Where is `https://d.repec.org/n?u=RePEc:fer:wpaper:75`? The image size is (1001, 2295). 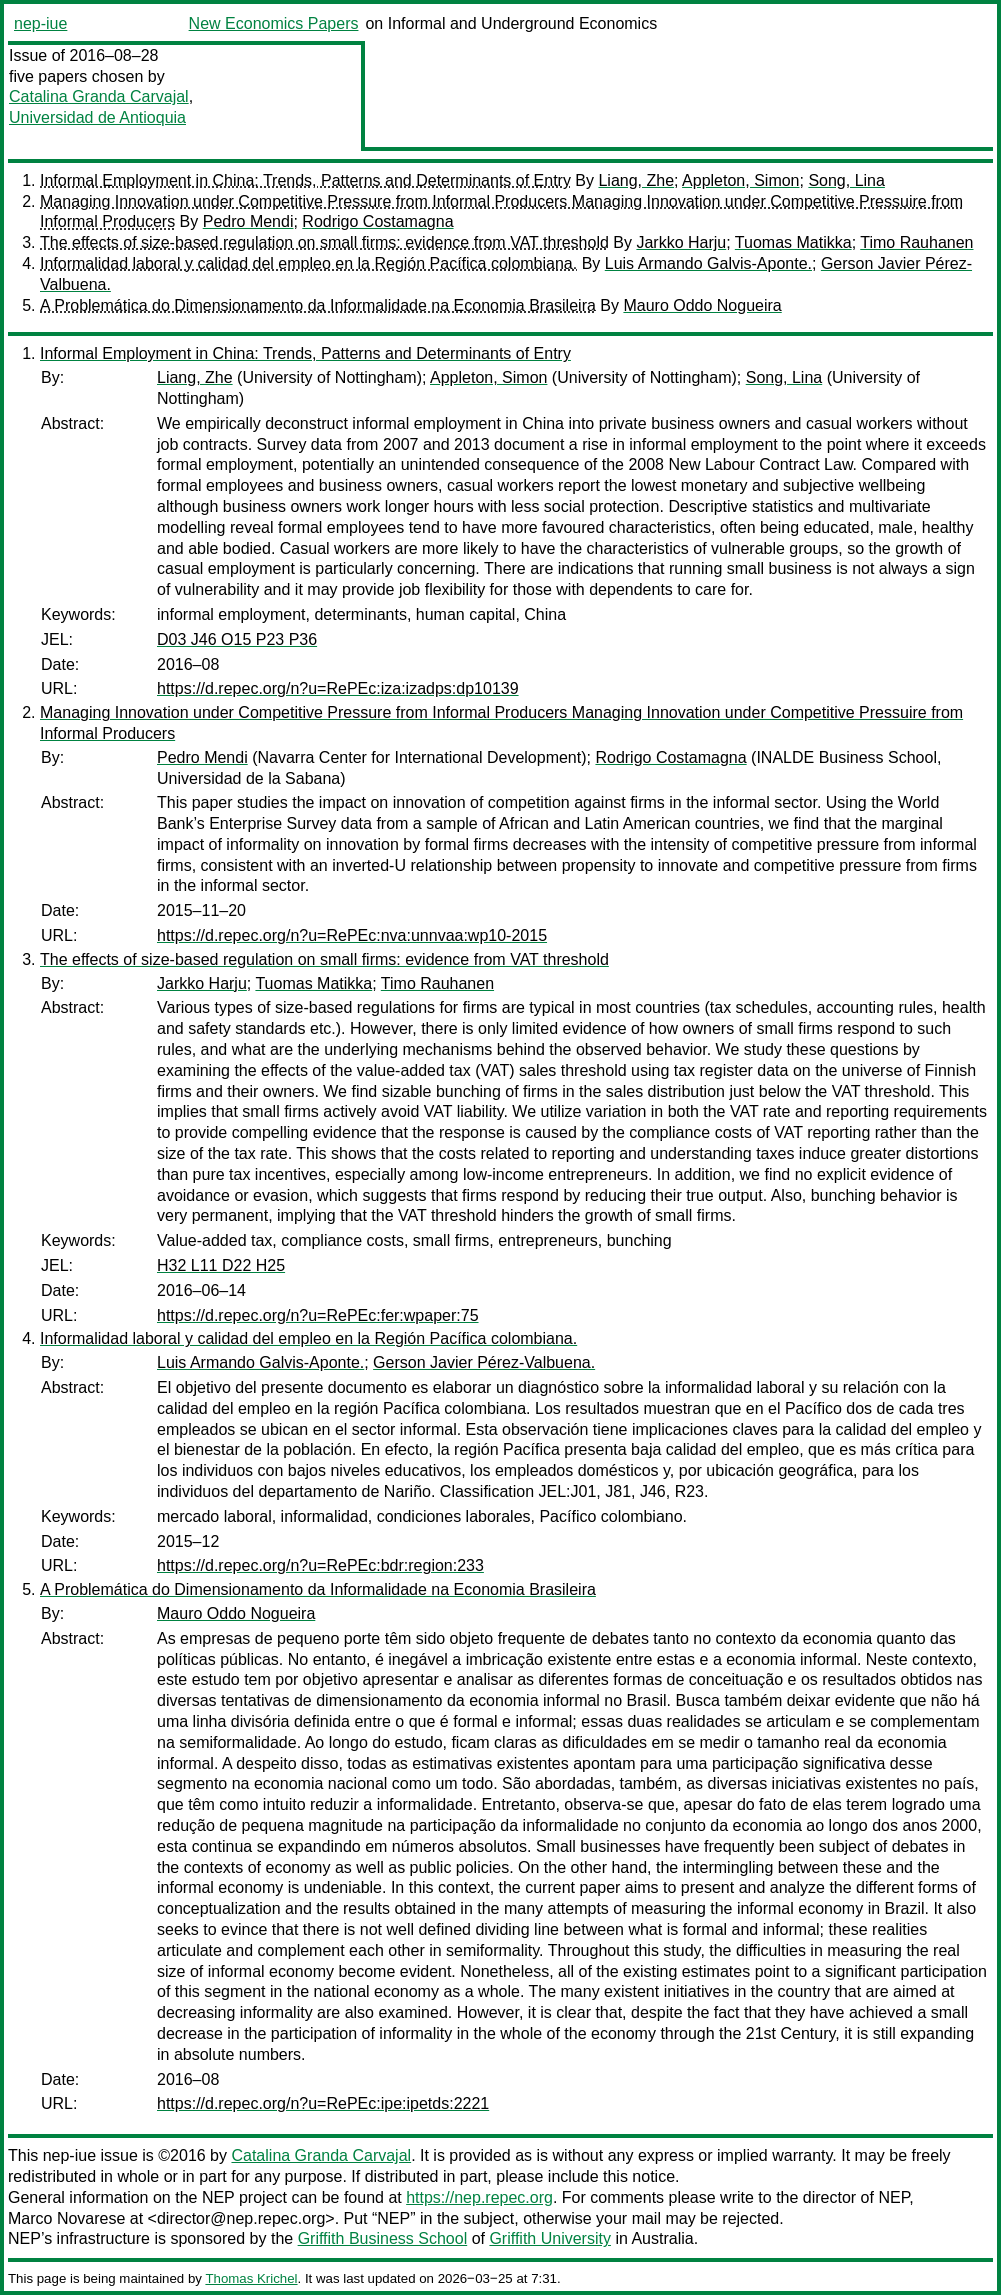 https://d.repec.org/n?u=RePEc:fer:wpaper:75 is located at coordinates (318, 1315).